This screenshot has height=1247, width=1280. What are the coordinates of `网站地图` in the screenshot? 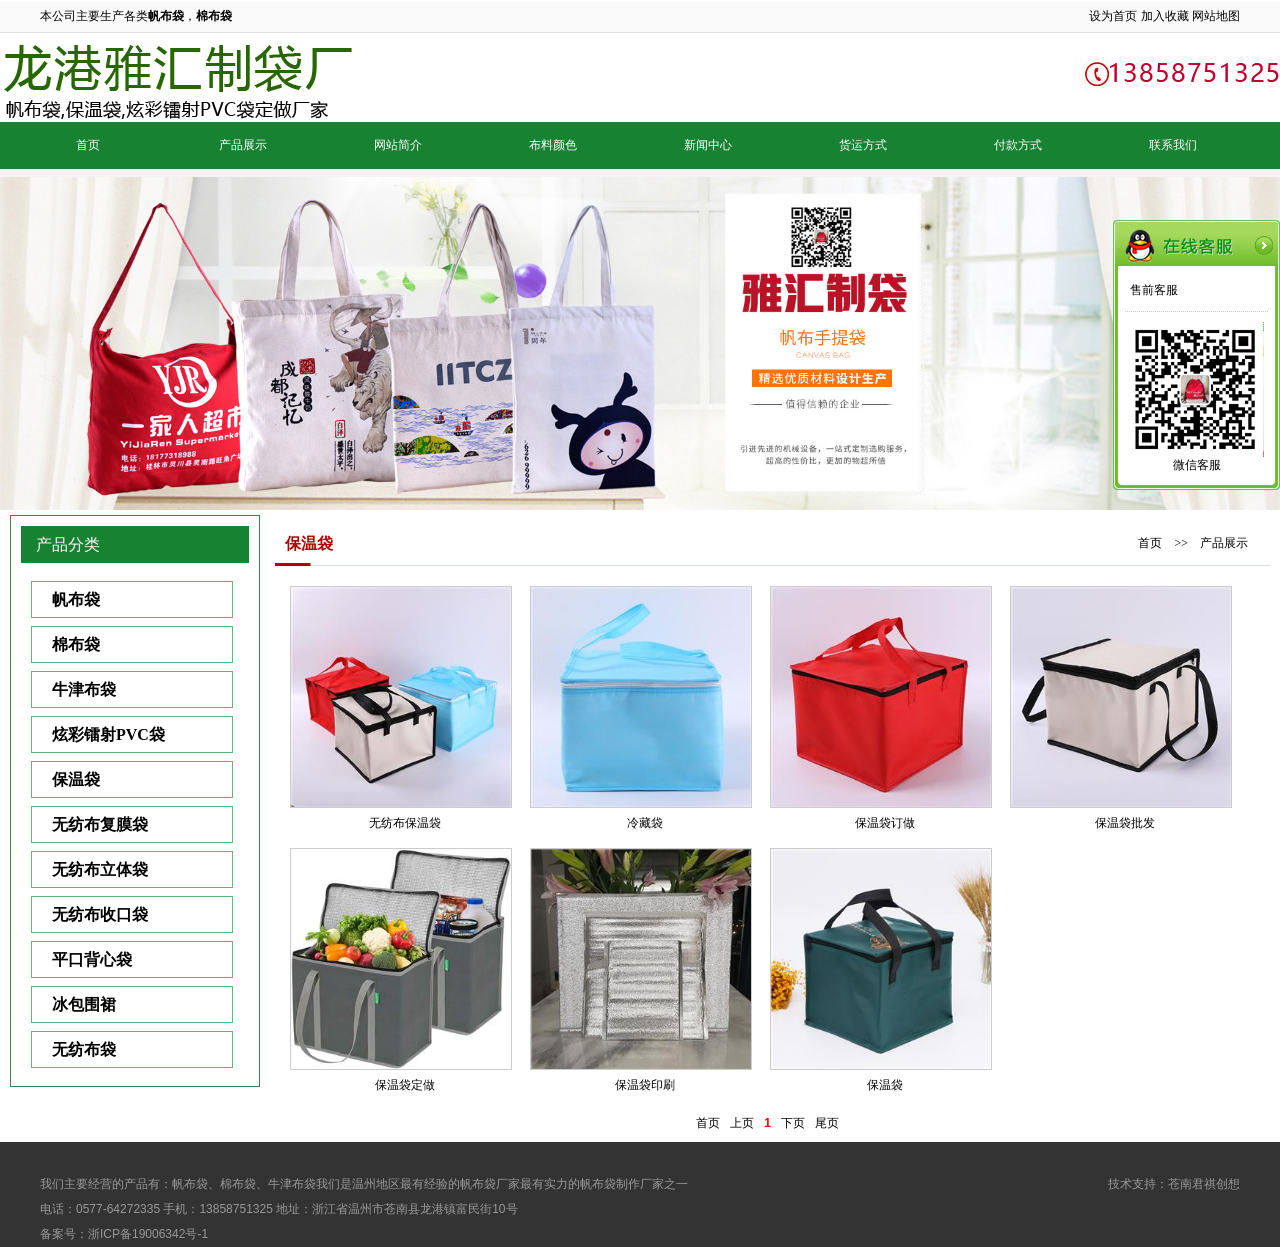 It's located at (1216, 16).